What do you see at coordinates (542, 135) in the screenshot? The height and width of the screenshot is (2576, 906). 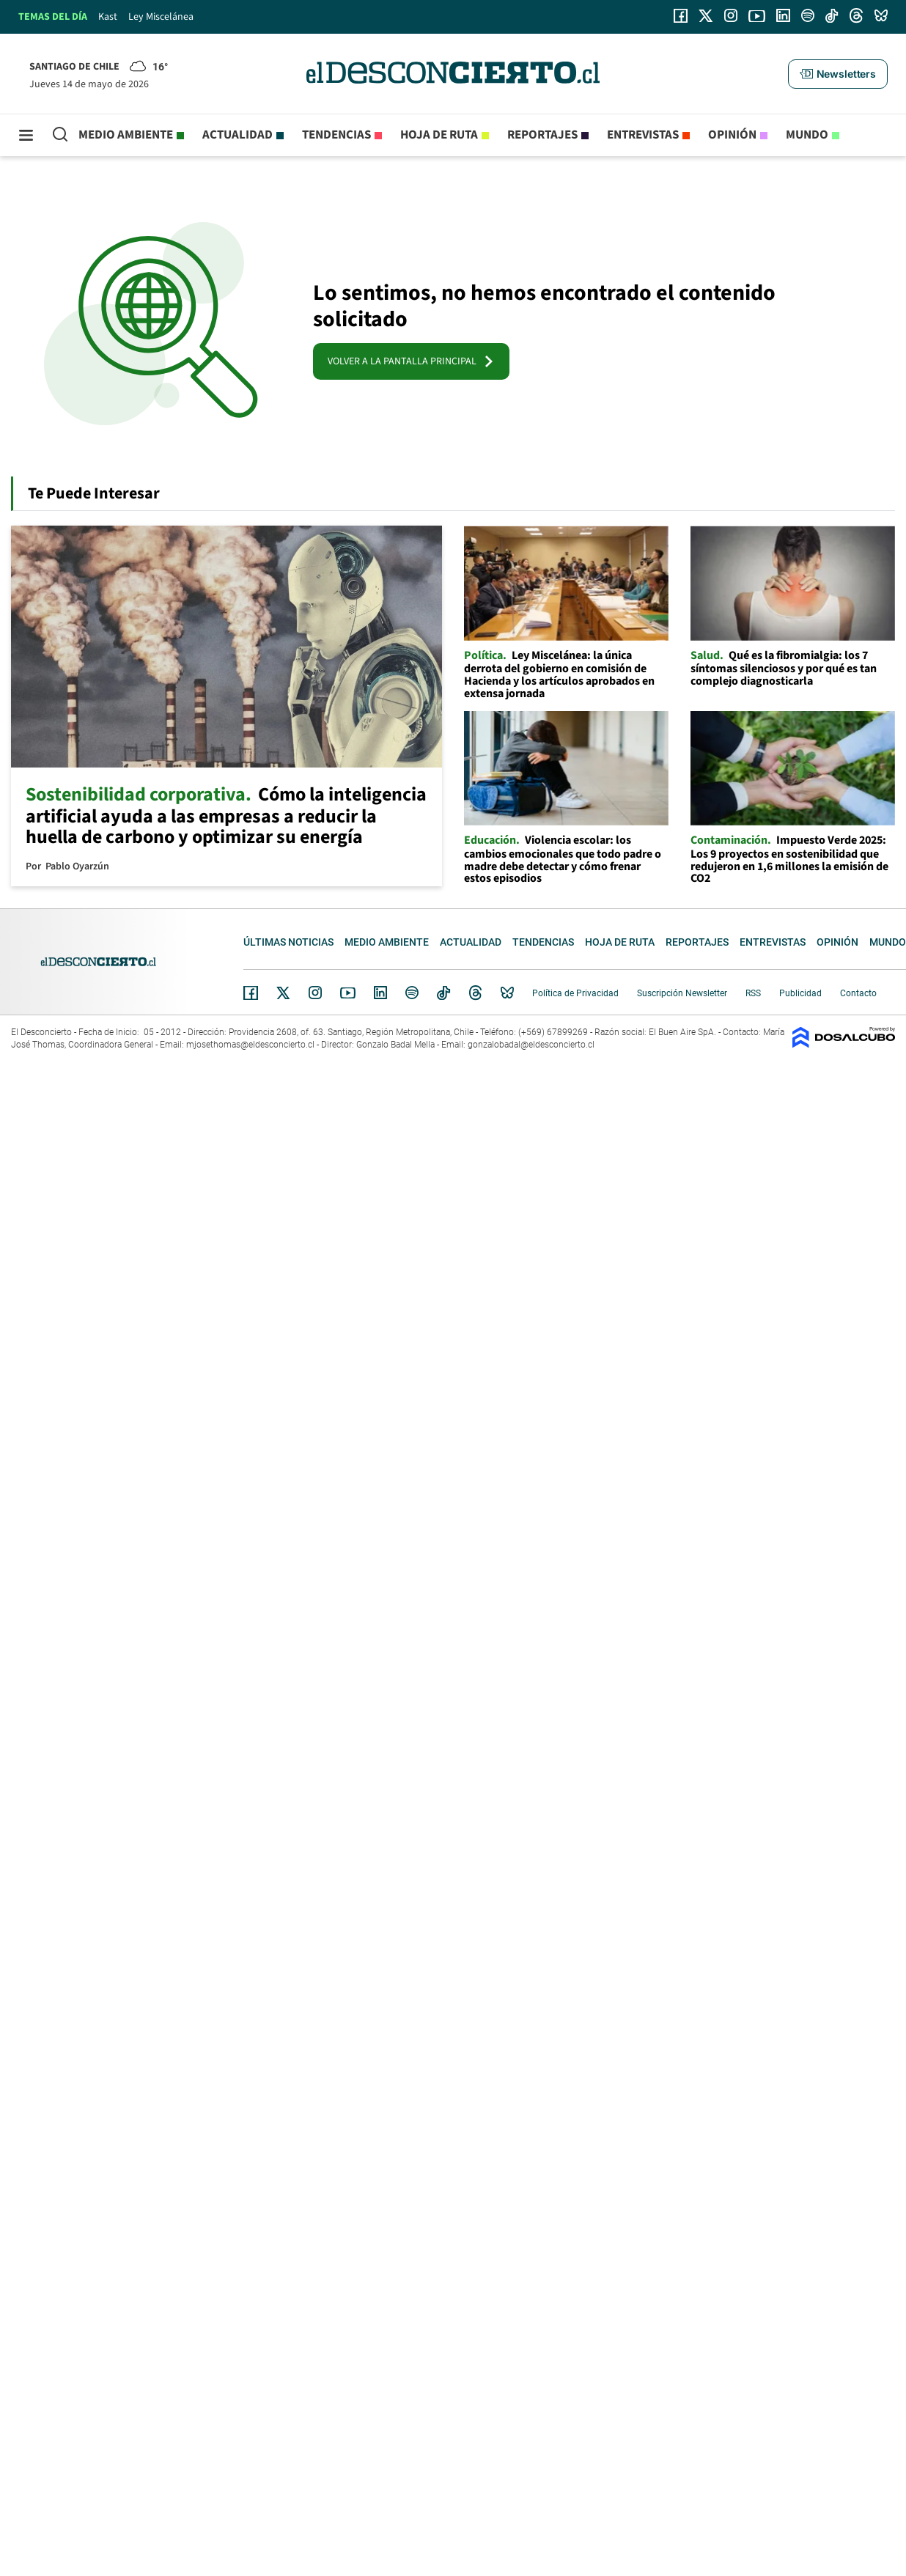 I see `Reportajes` at bounding box center [542, 135].